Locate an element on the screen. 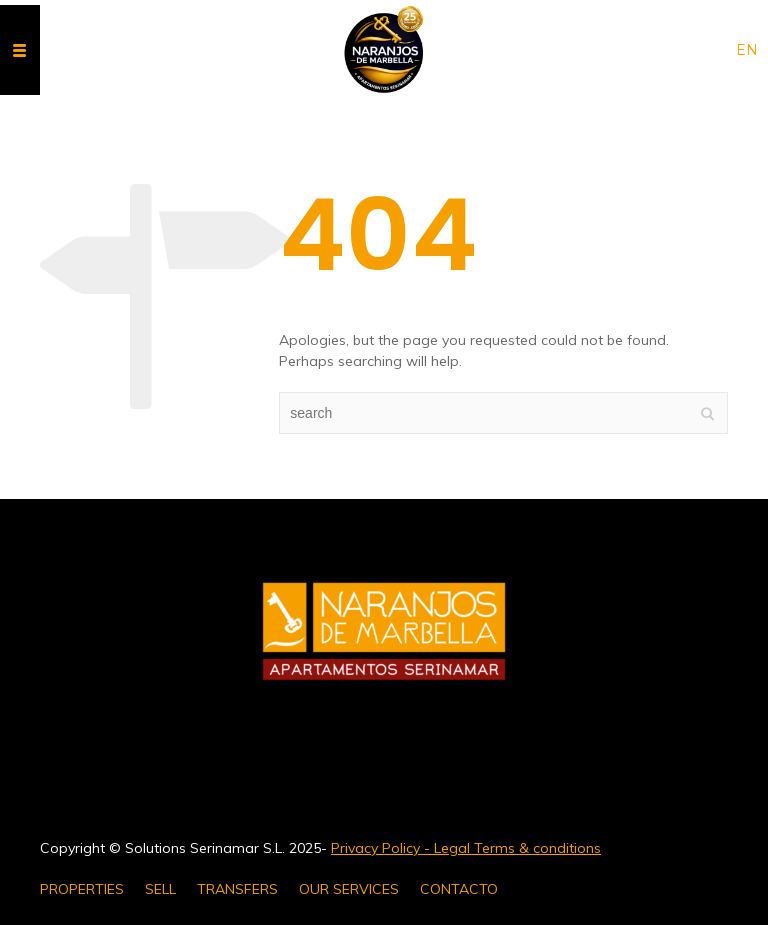  Privacy Policy - Legal Terms & conditions is located at coordinates (466, 848).